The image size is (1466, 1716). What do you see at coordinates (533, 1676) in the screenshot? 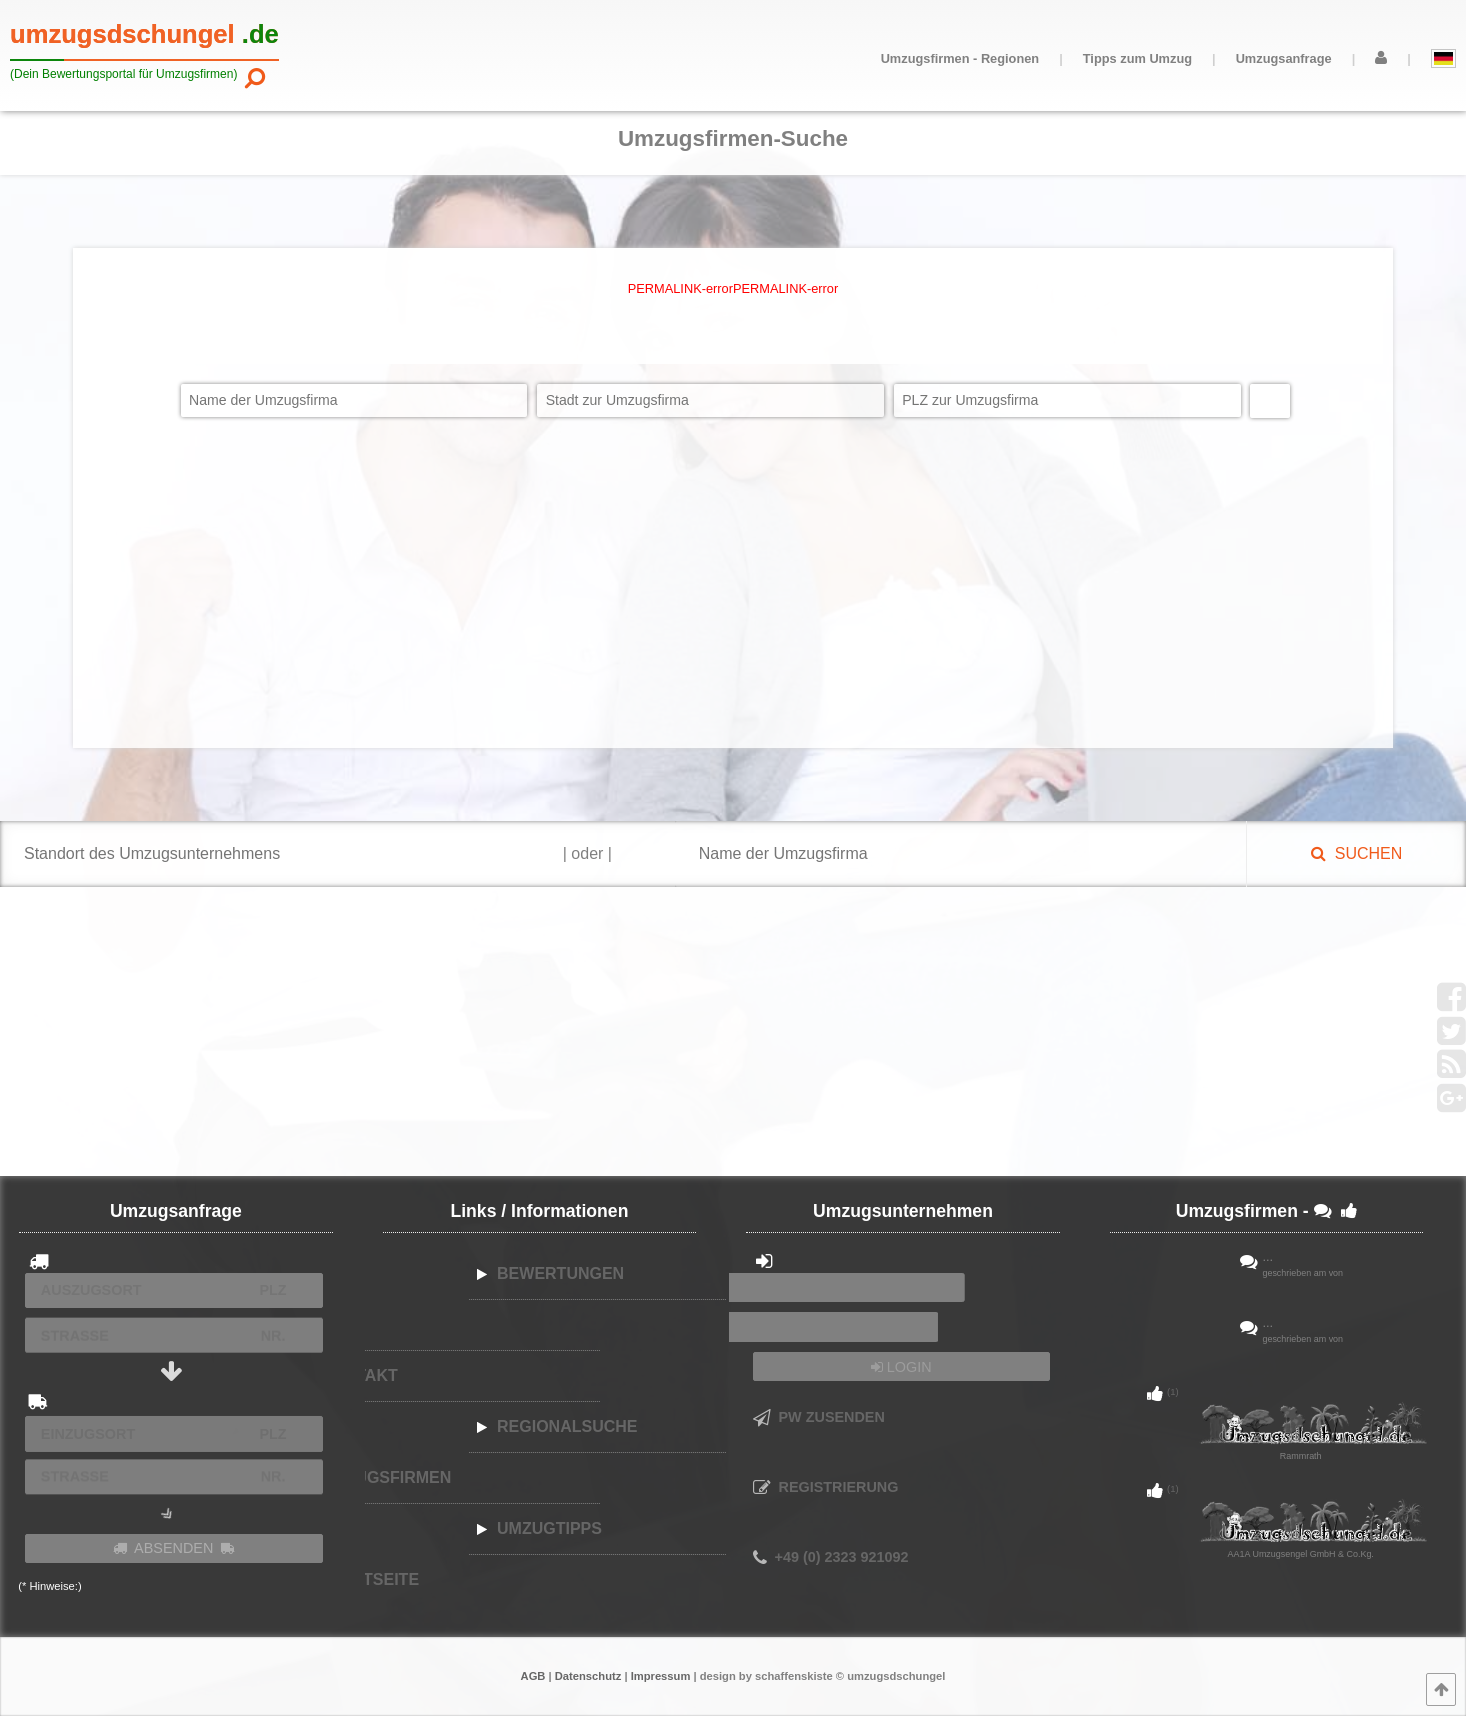
I see `AGB` at bounding box center [533, 1676].